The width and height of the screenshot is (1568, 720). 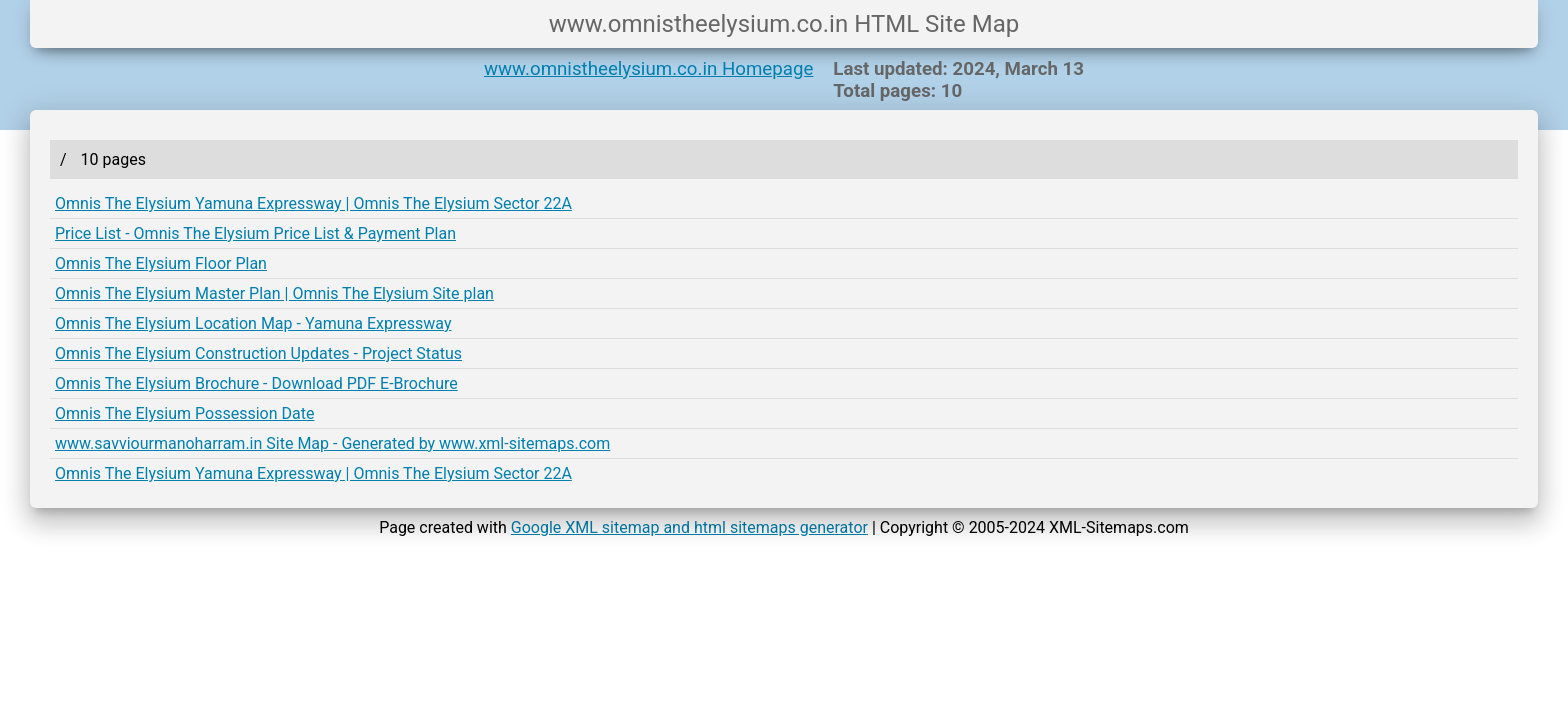 What do you see at coordinates (689, 527) in the screenshot?
I see `Google XML sitemap and html sitemaps generator` at bounding box center [689, 527].